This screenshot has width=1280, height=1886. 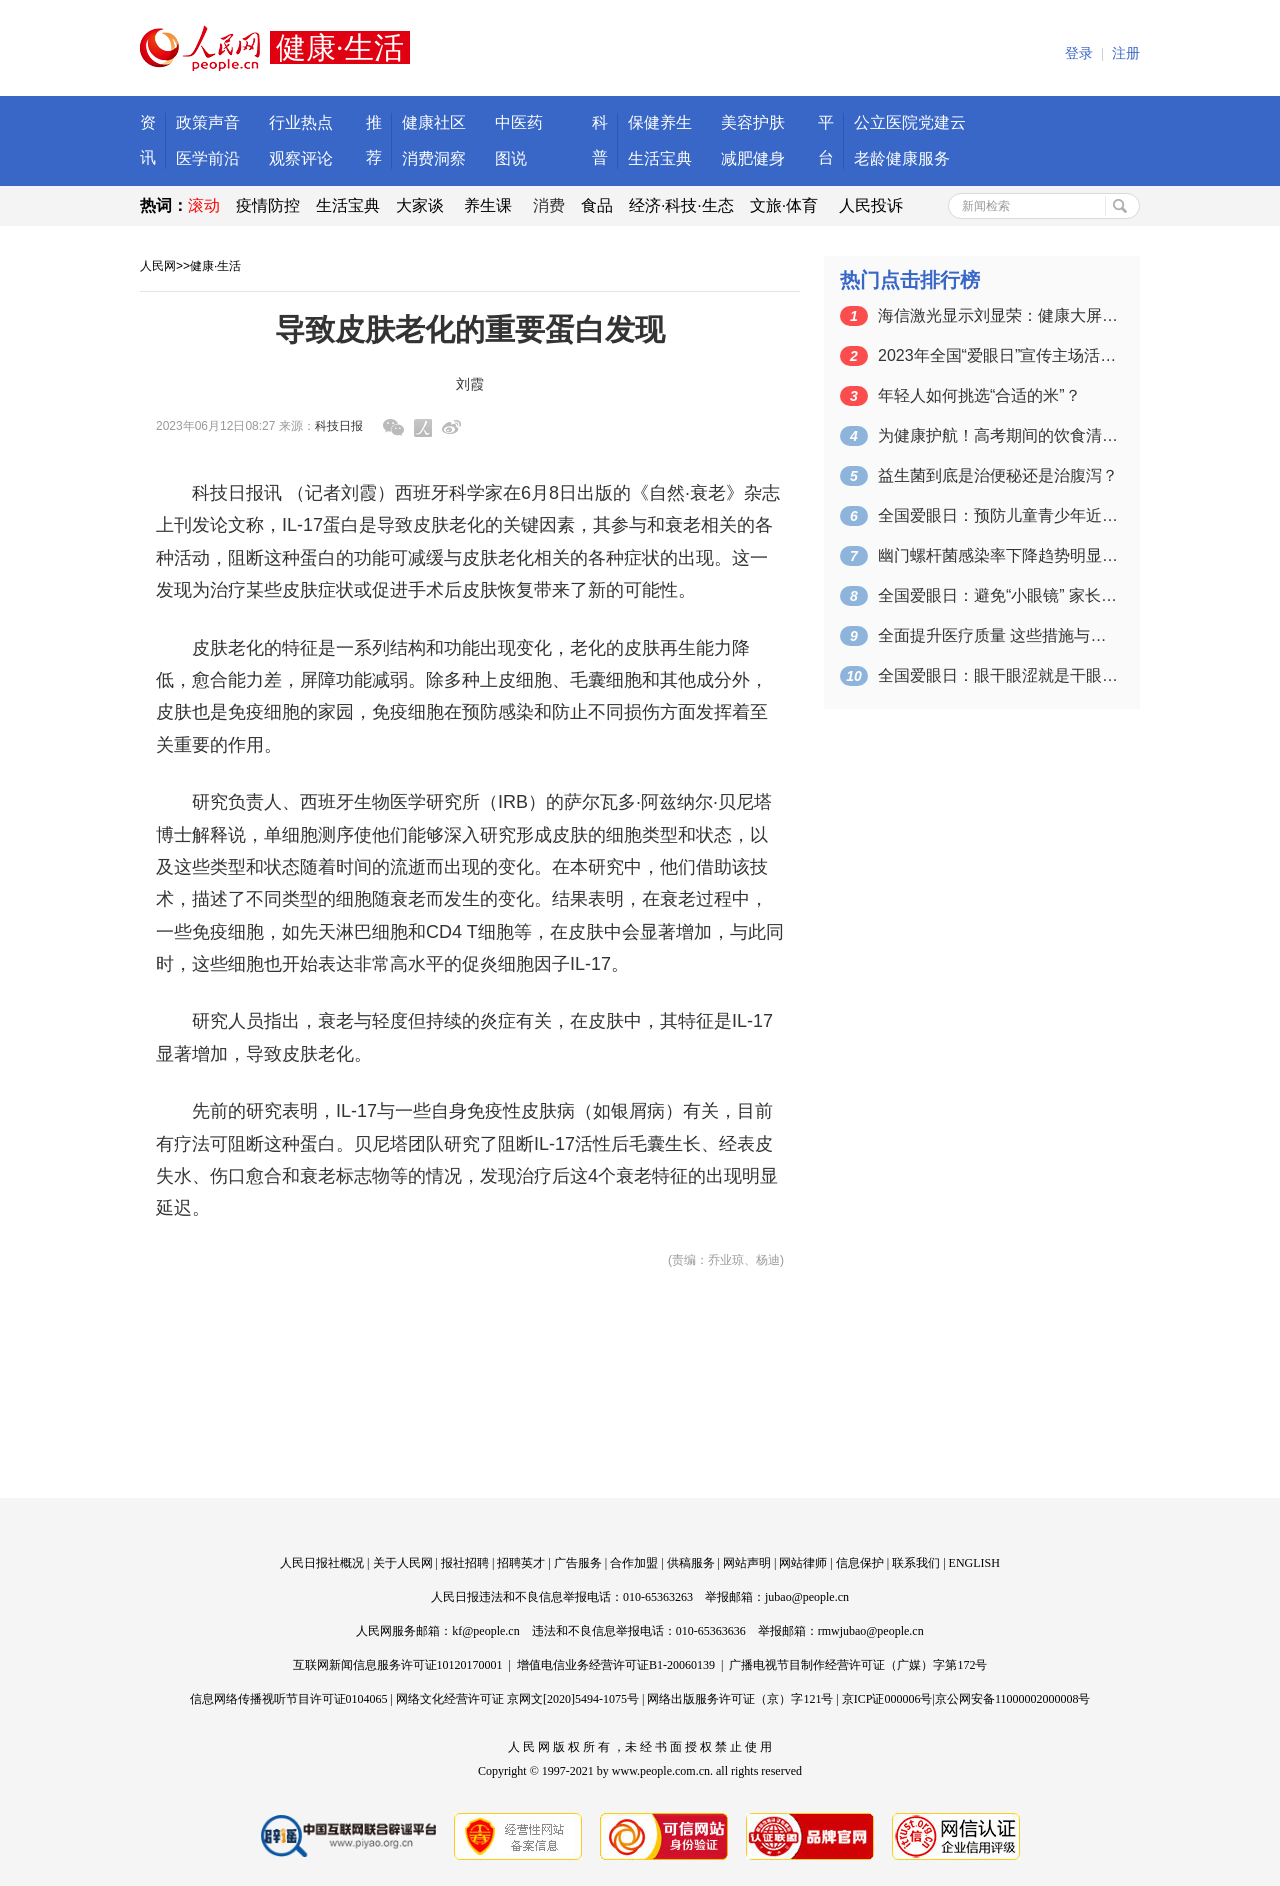 What do you see at coordinates (434, 122) in the screenshot?
I see `健康社区` at bounding box center [434, 122].